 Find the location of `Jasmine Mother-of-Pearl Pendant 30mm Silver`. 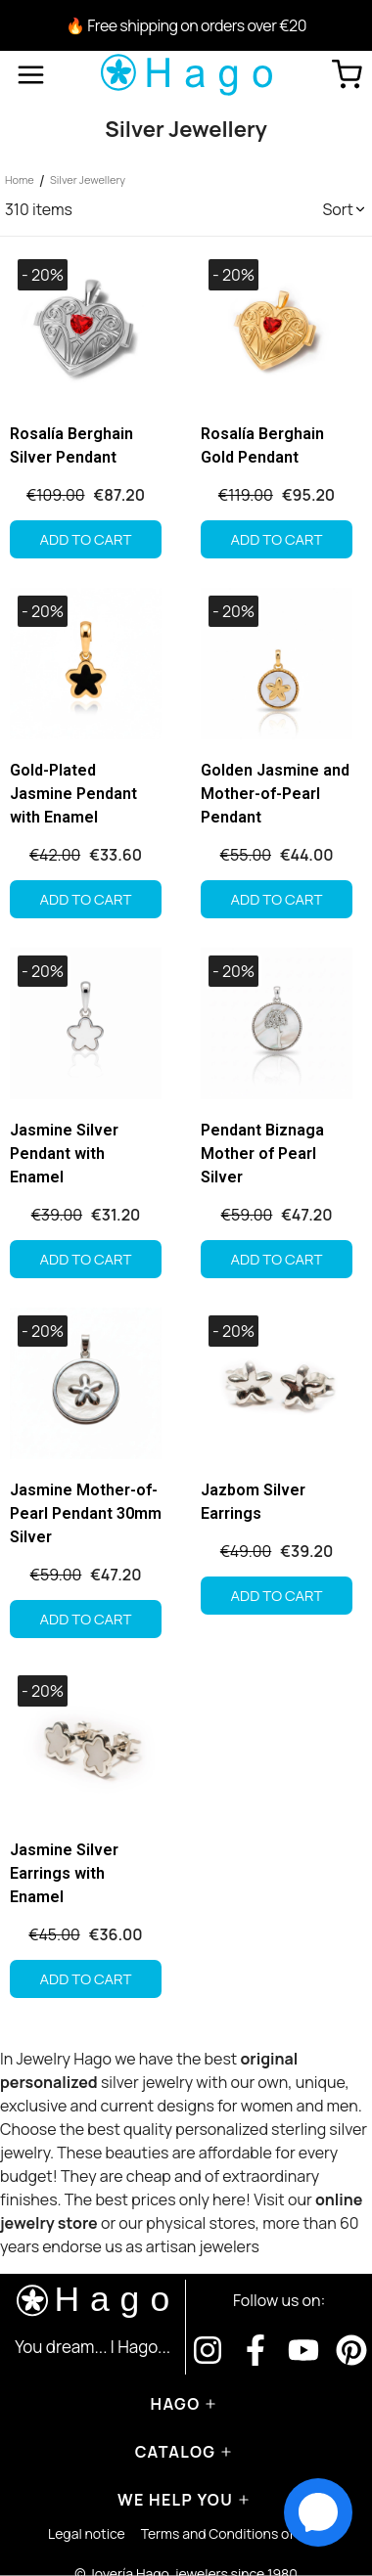

Jasmine Mother-of-Pearl Pendant 30mm Silver is located at coordinates (86, 1513).